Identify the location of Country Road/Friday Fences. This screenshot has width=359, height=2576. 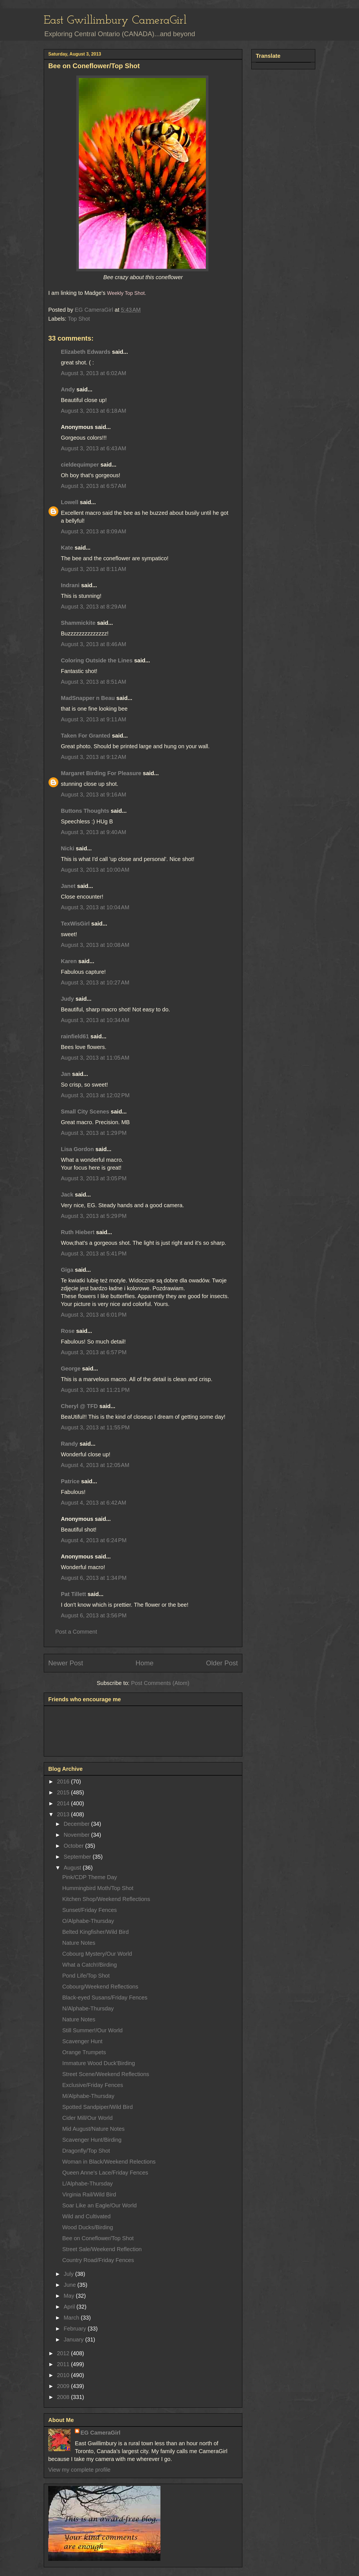
(98, 2260).